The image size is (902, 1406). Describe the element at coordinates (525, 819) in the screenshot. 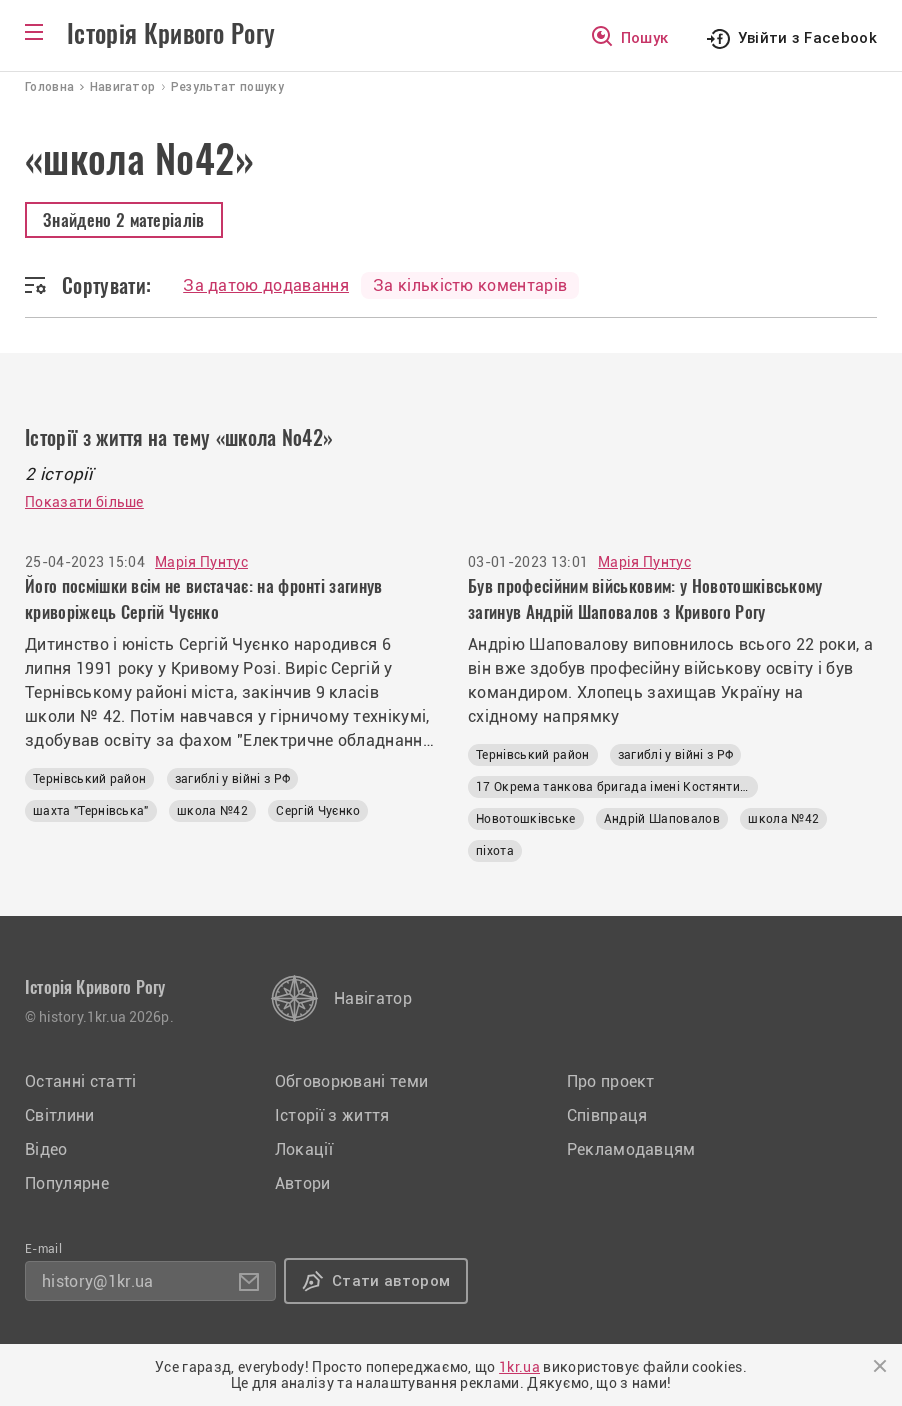

I see `Новотошківське` at that location.